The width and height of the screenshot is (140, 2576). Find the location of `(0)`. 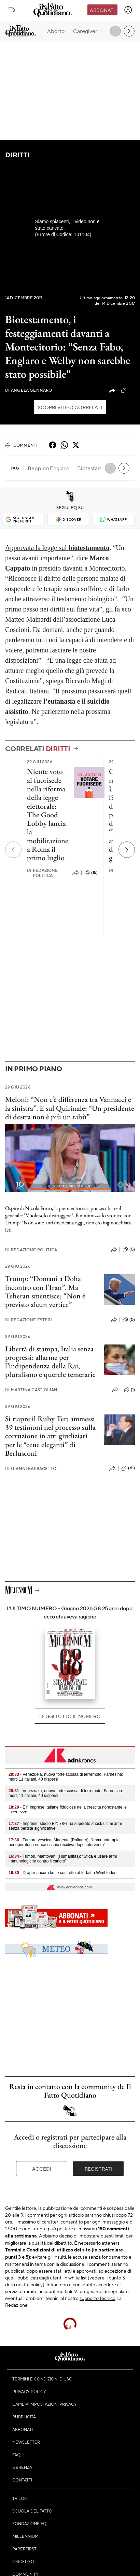

(0) is located at coordinates (129, 1249).